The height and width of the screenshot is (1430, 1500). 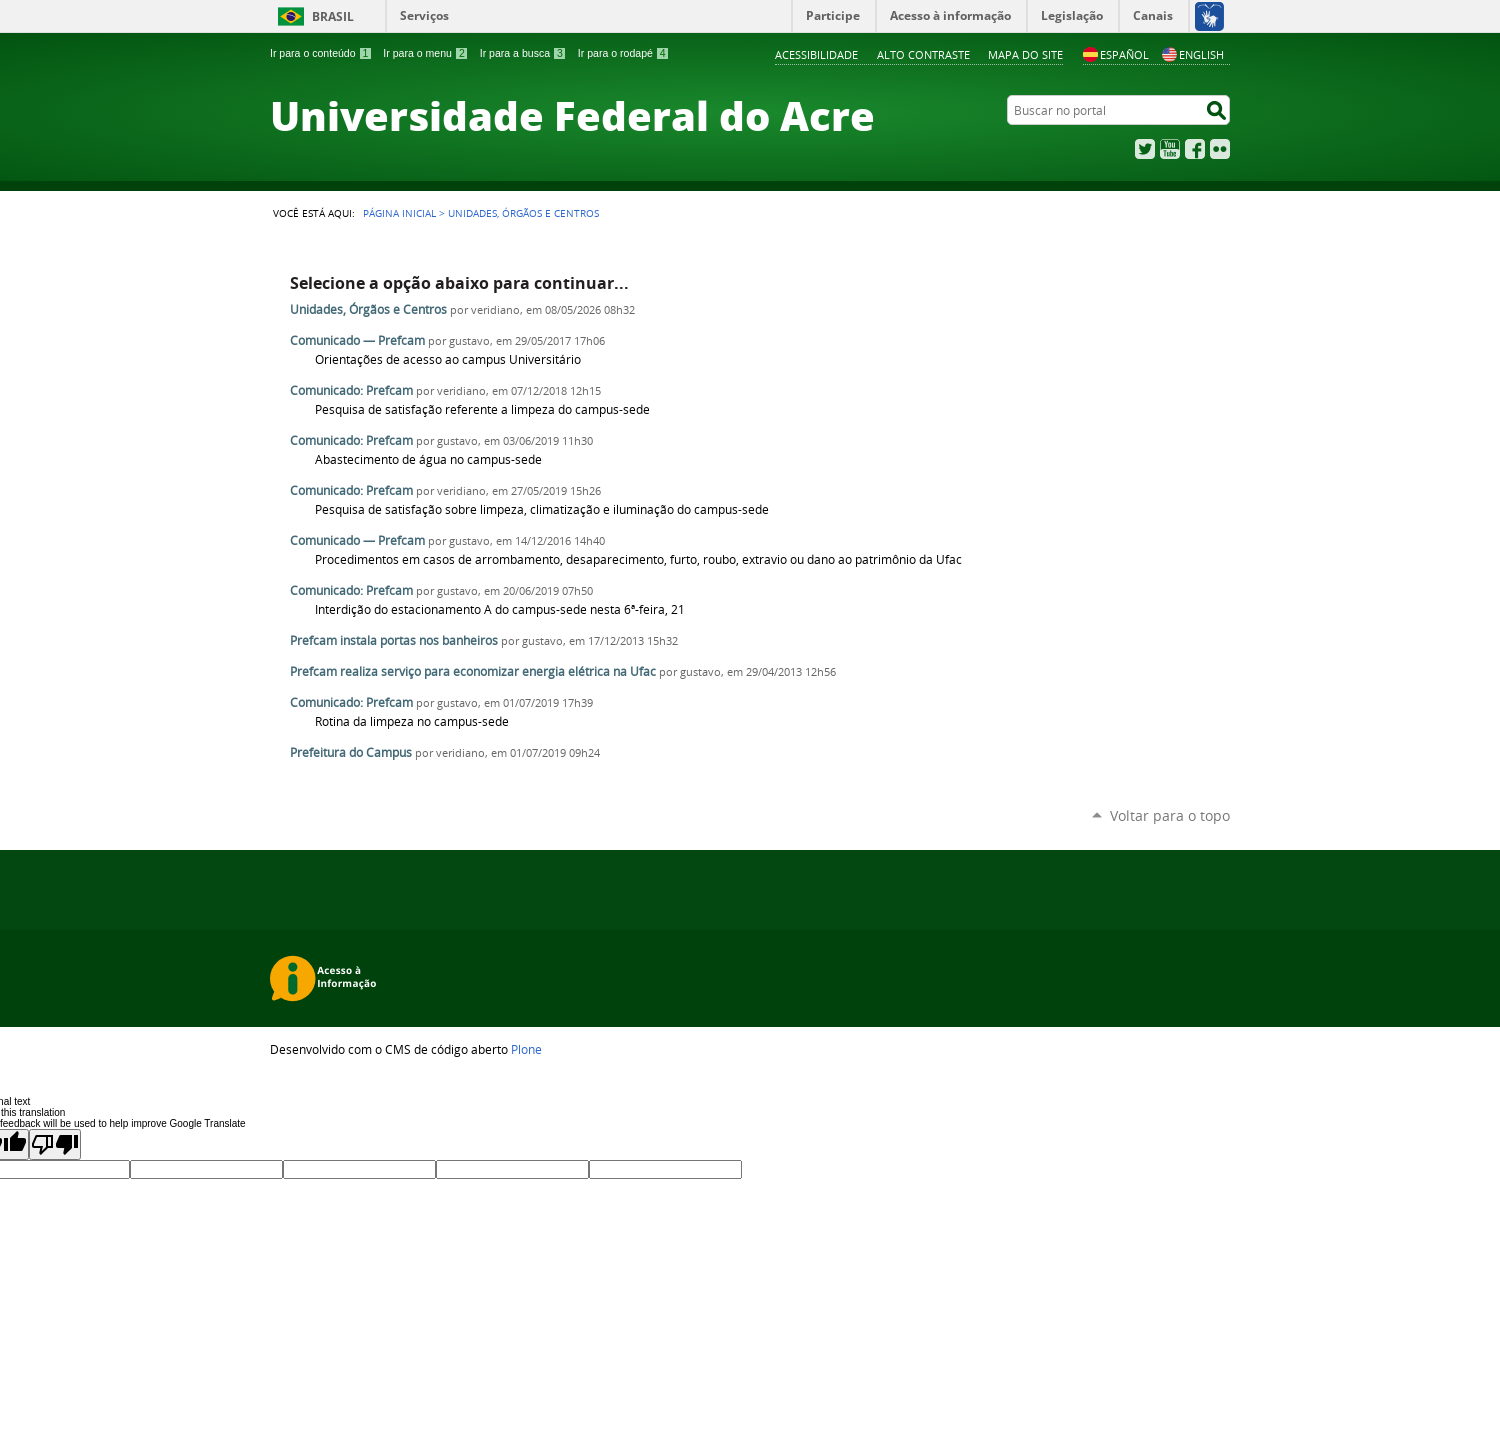 What do you see at coordinates (1220, 149) in the screenshot?
I see `Flickr` at bounding box center [1220, 149].